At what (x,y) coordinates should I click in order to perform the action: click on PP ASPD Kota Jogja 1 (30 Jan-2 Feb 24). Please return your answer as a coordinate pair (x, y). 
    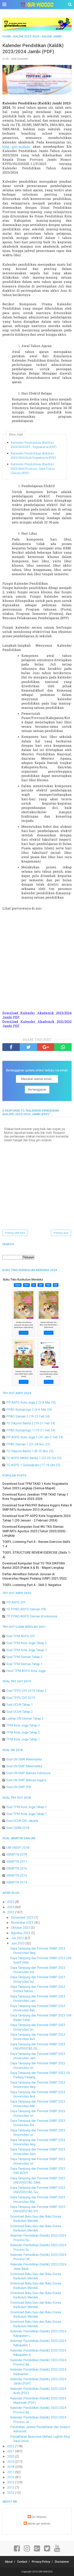
    Looking at the image, I should click on (34, 1437).